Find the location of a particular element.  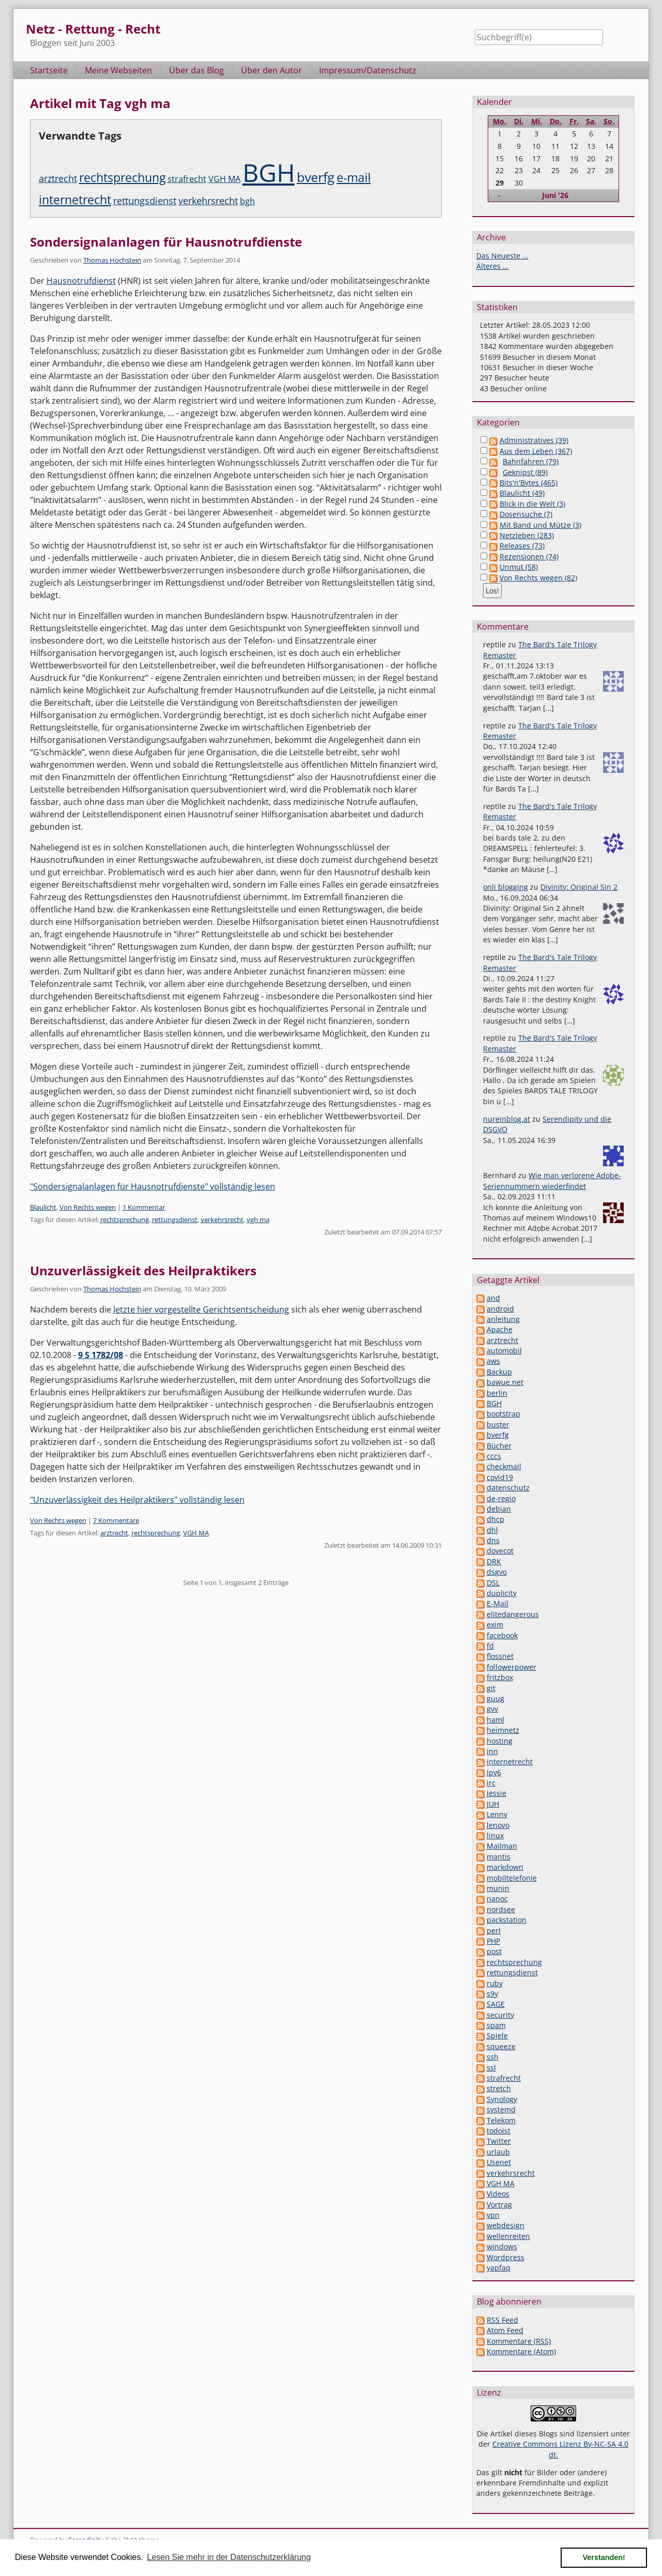

ssh is located at coordinates (493, 2057).